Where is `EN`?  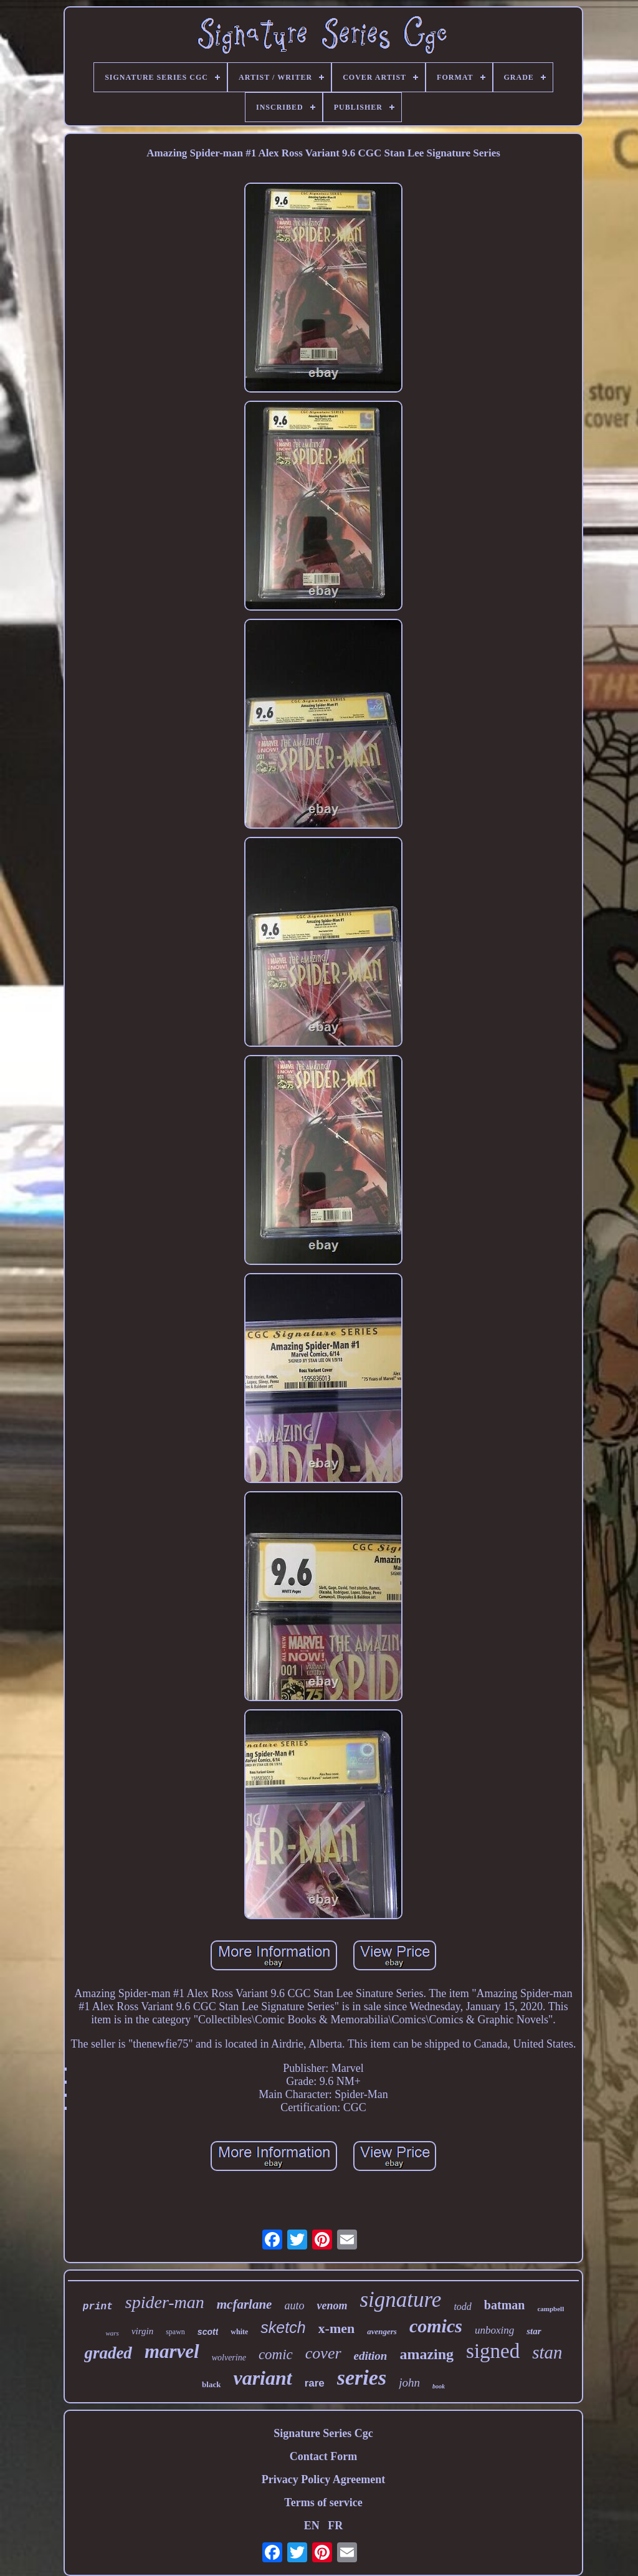
EN is located at coordinates (312, 2525).